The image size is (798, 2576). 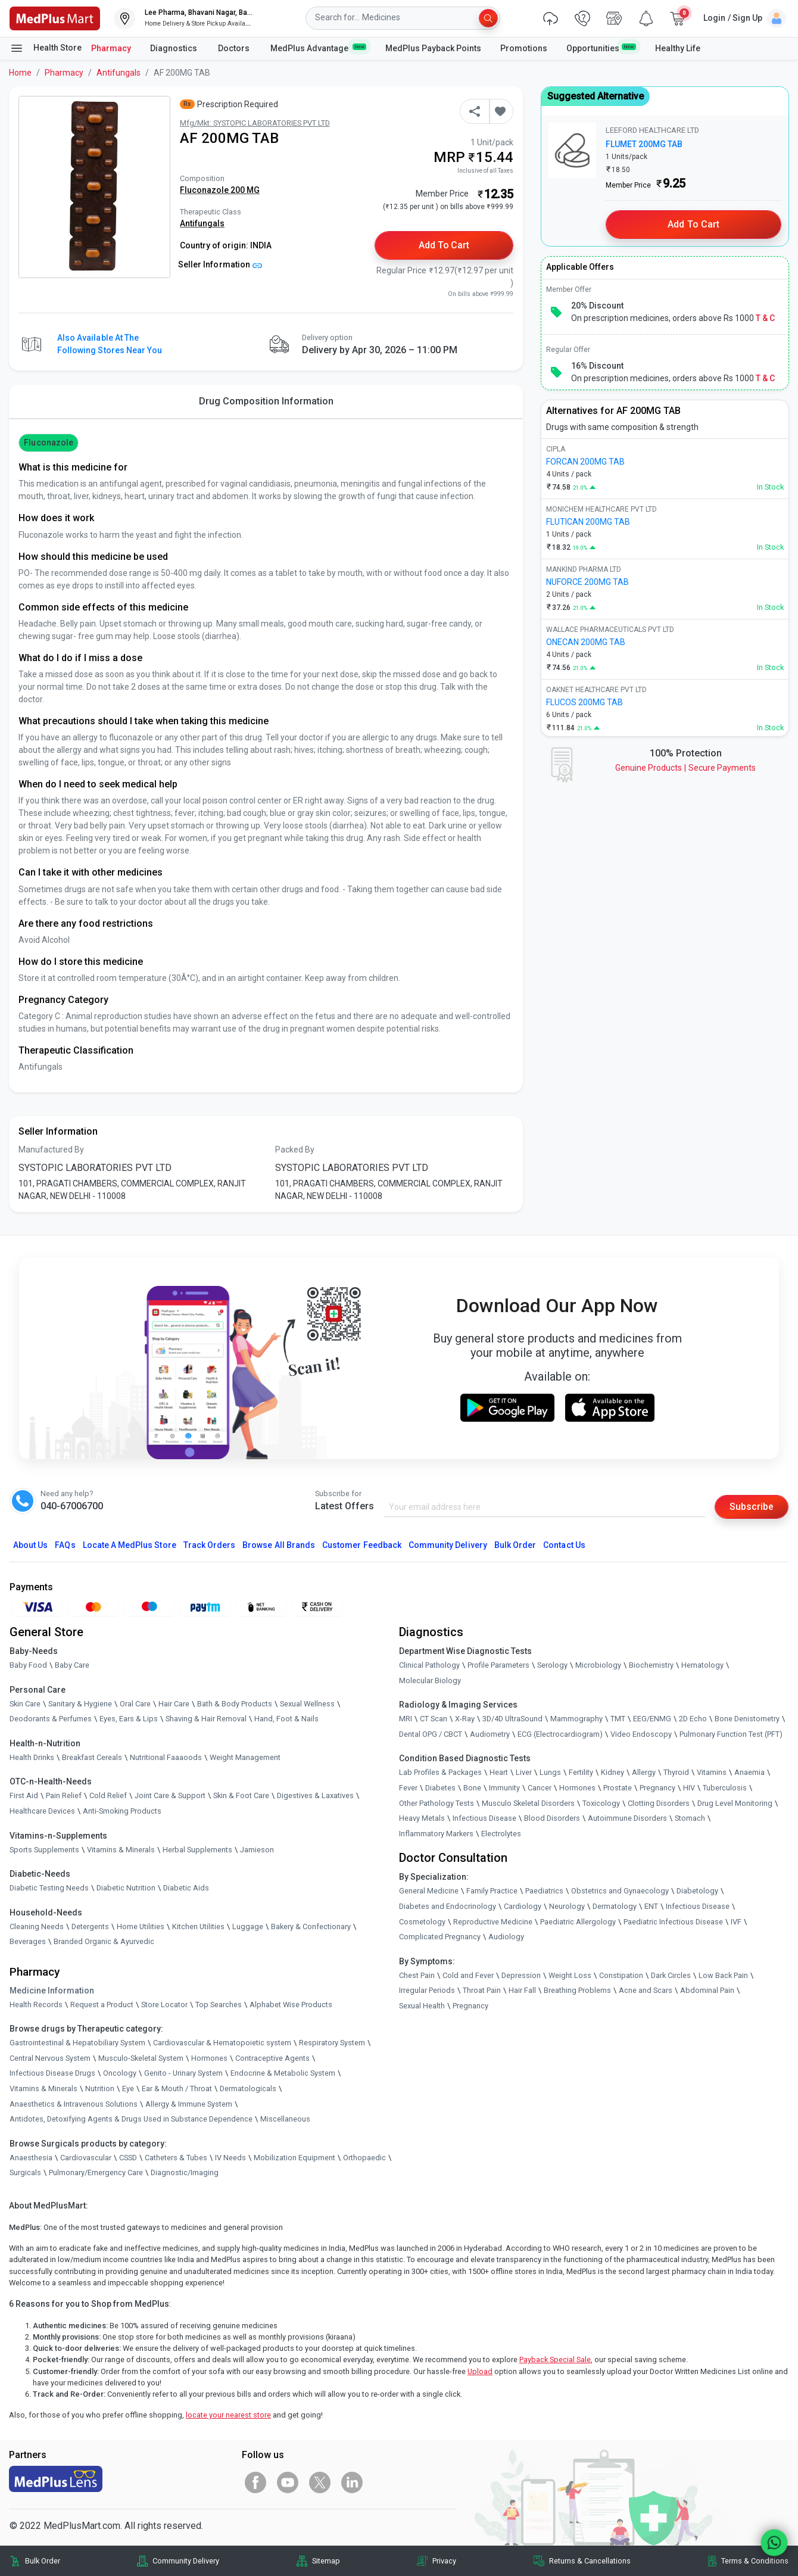 What do you see at coordinates (651, 1665) in the screenshot?
I see `Biochemistry` at bounding box center [651, 1665].